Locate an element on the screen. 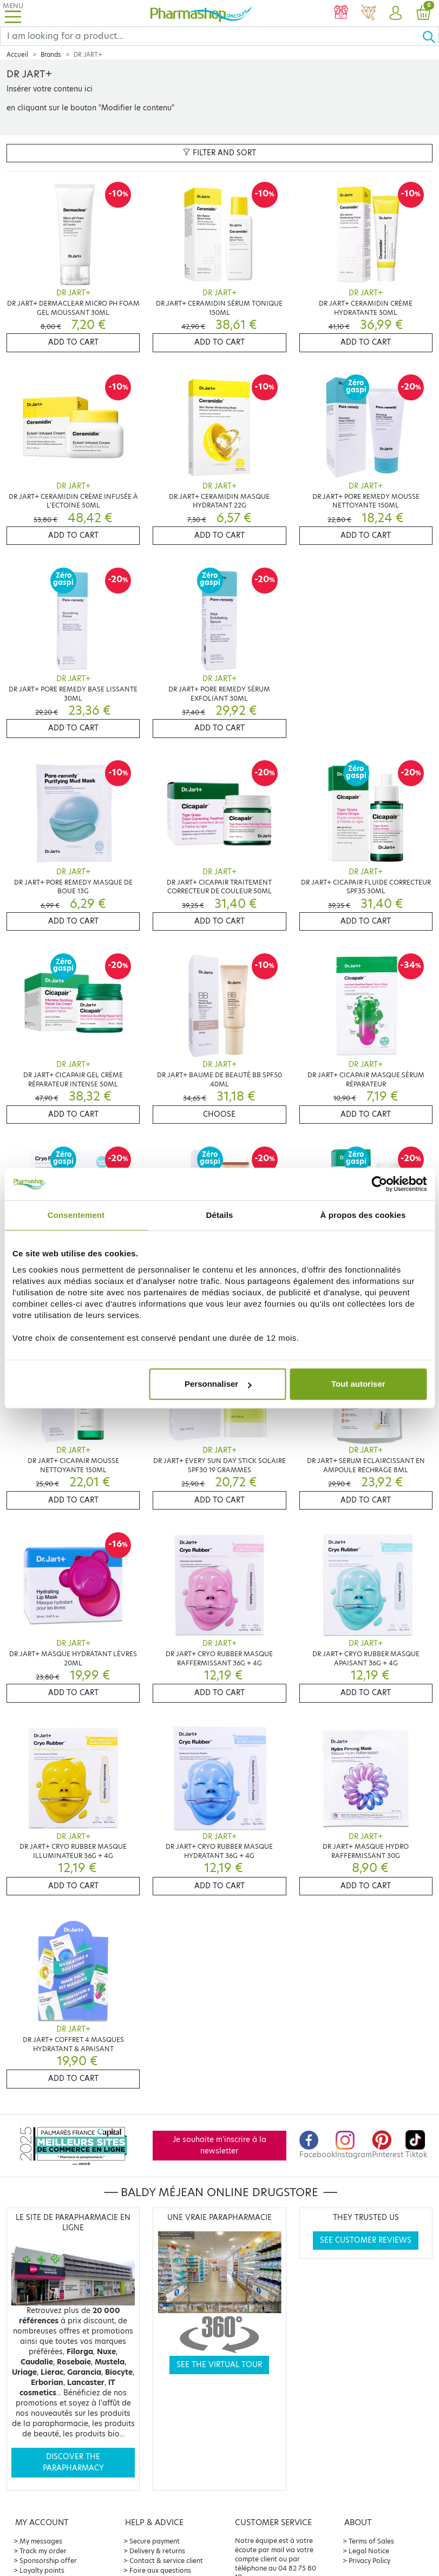 The width and height of the screenshot is (439, 2576). [button] is located at coordinates (396, 13).